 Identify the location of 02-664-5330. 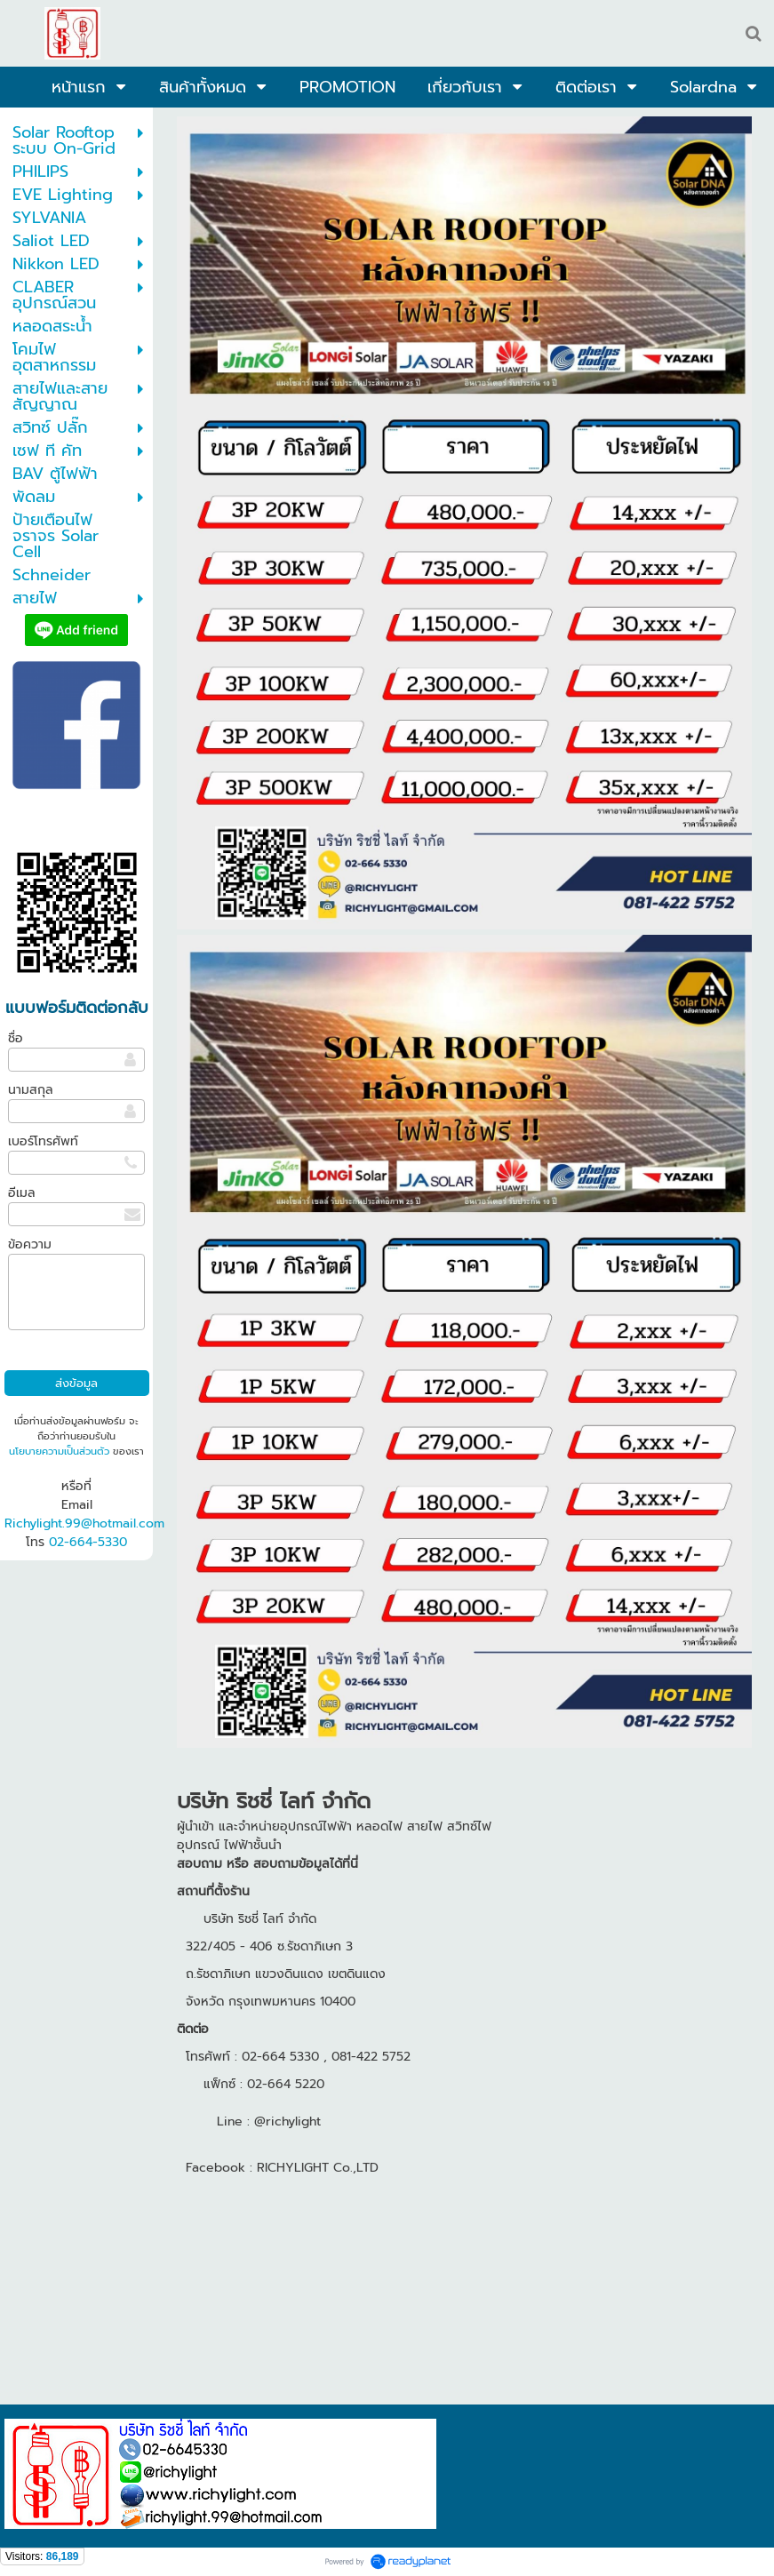
(88, 1542).